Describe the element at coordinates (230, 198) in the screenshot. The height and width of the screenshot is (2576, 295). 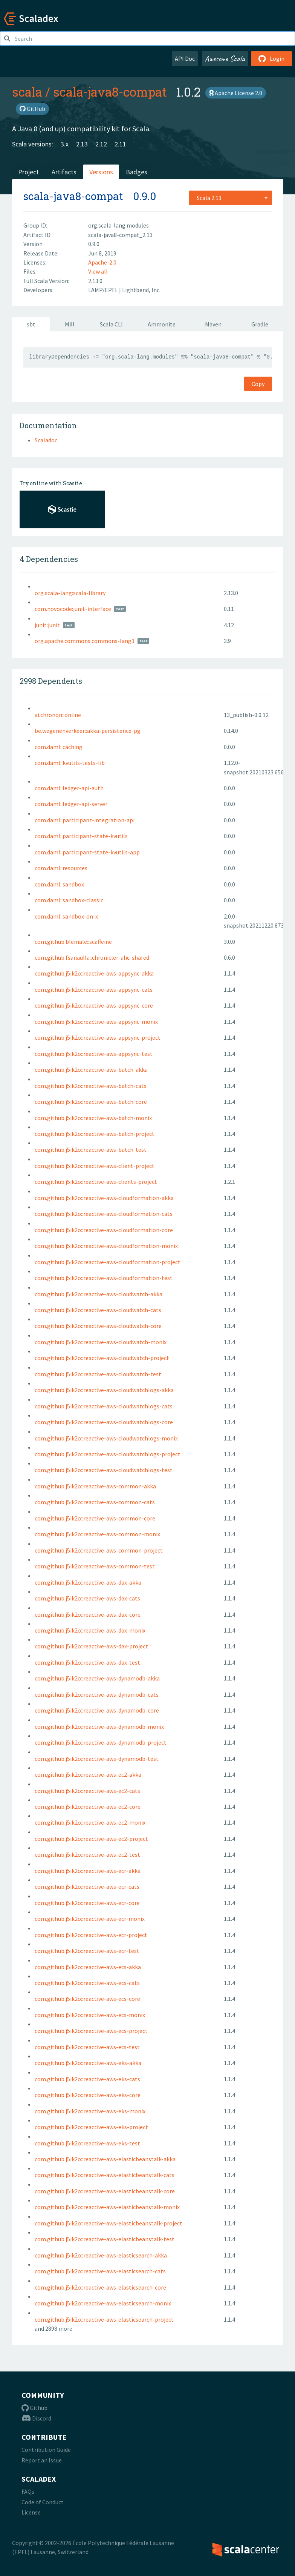
I see `[combobox]` at that location.